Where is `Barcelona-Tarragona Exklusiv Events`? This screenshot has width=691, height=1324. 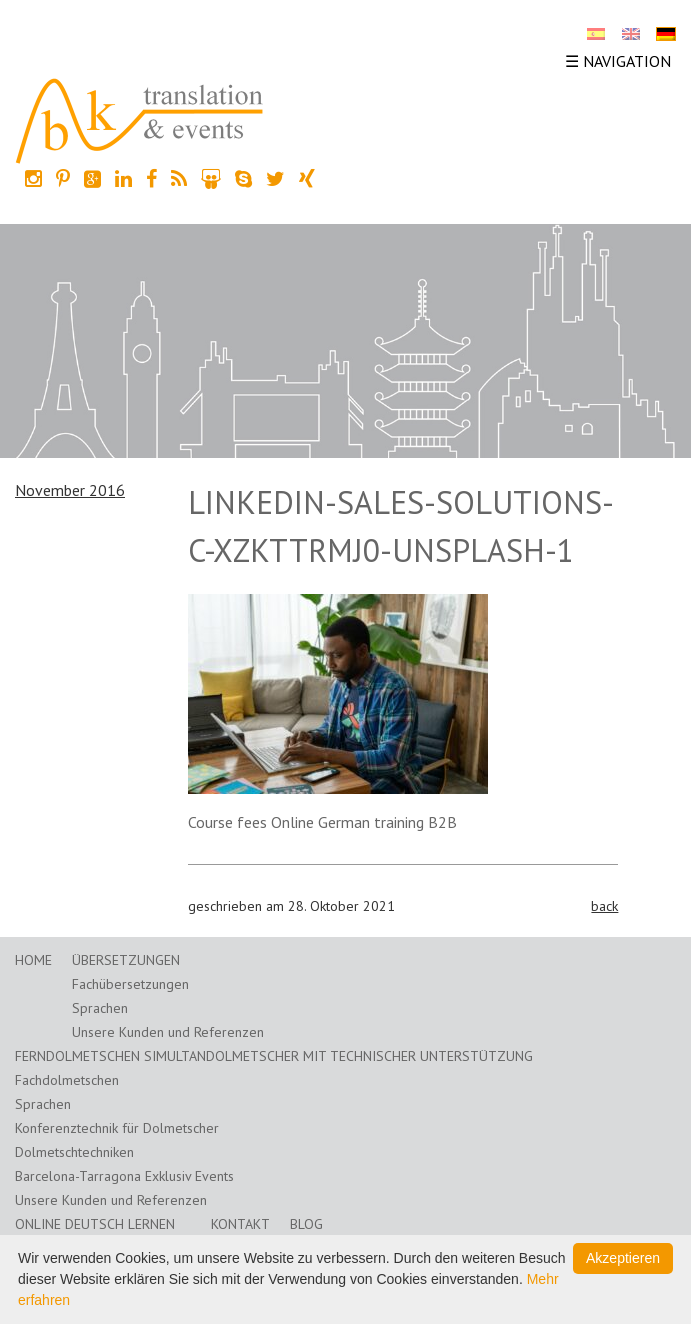
Barcelona-Tarragona Exklusiv Events is located at coordinates (124, 1176).